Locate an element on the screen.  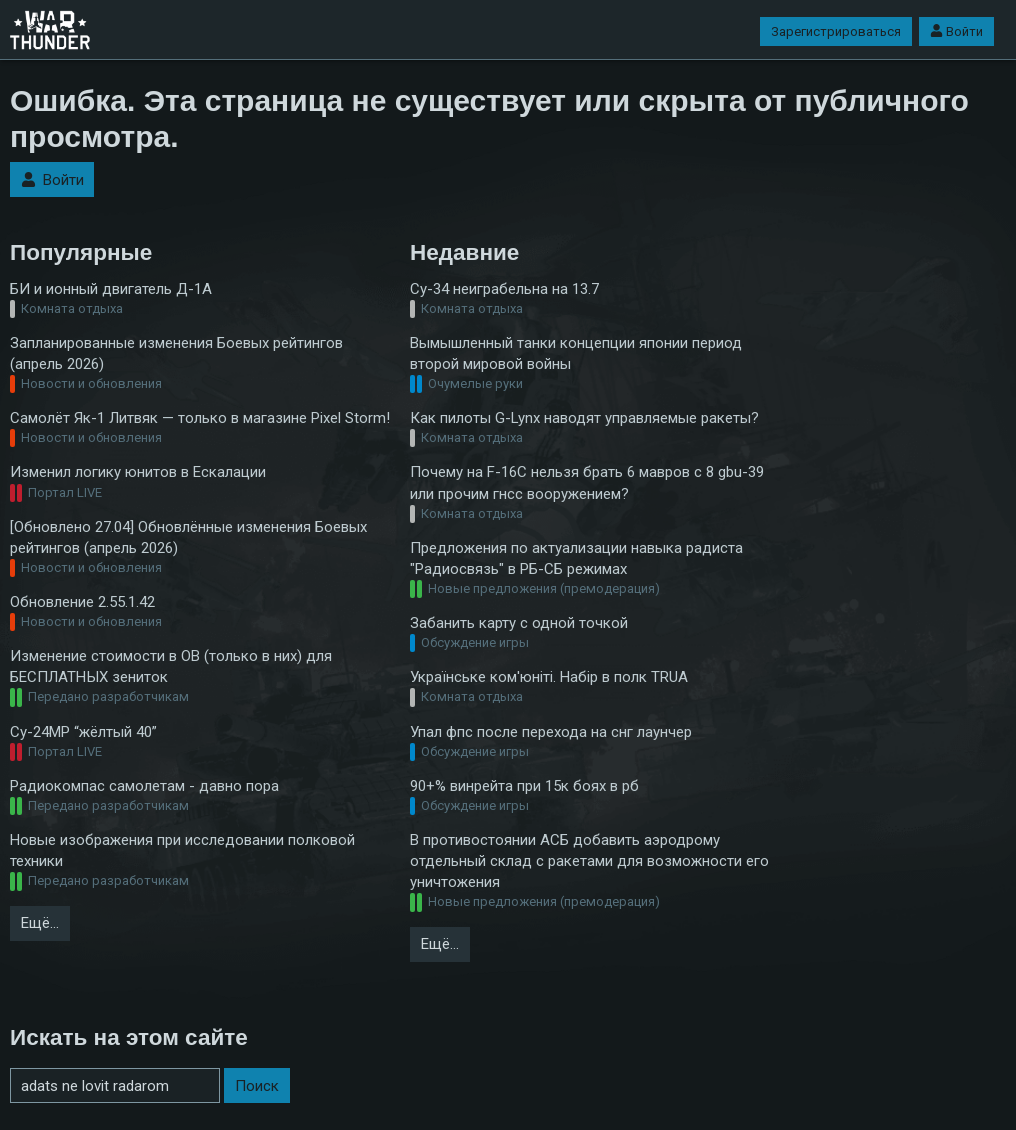
Запланированные изменения Боевых рейтингов (апрель 2026) is located at coordinates (176, 353).